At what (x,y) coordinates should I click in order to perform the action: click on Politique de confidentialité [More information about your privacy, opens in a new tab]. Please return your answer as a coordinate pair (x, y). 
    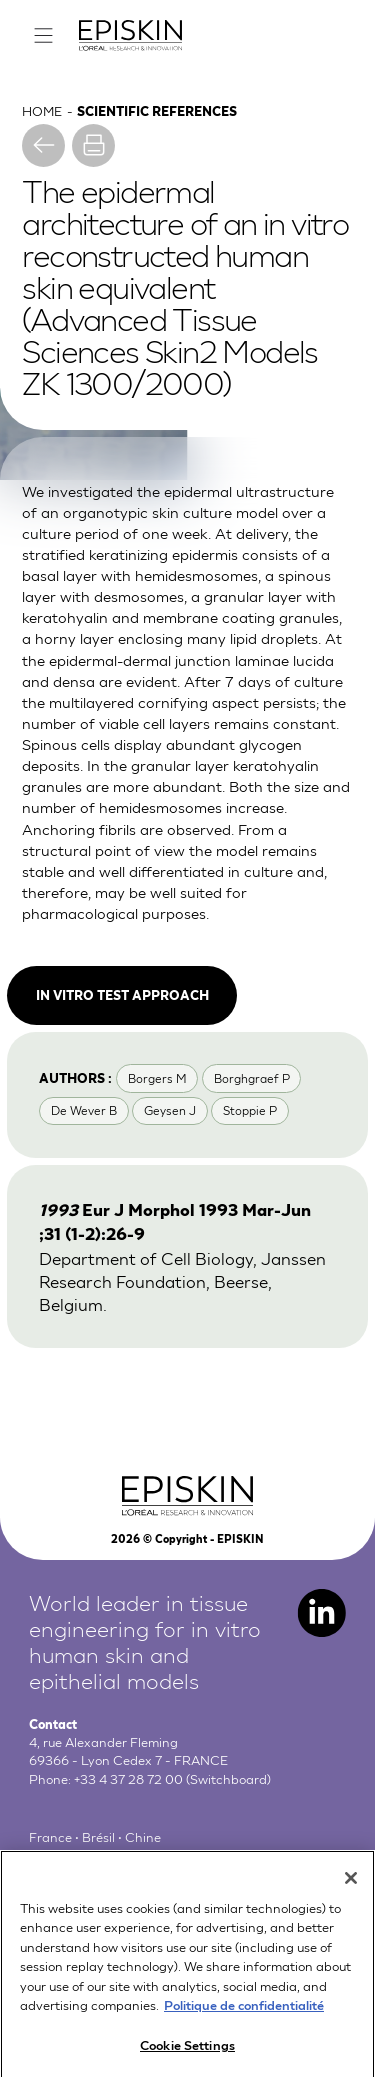
    Looking at the image, I should click on (244, 2012).